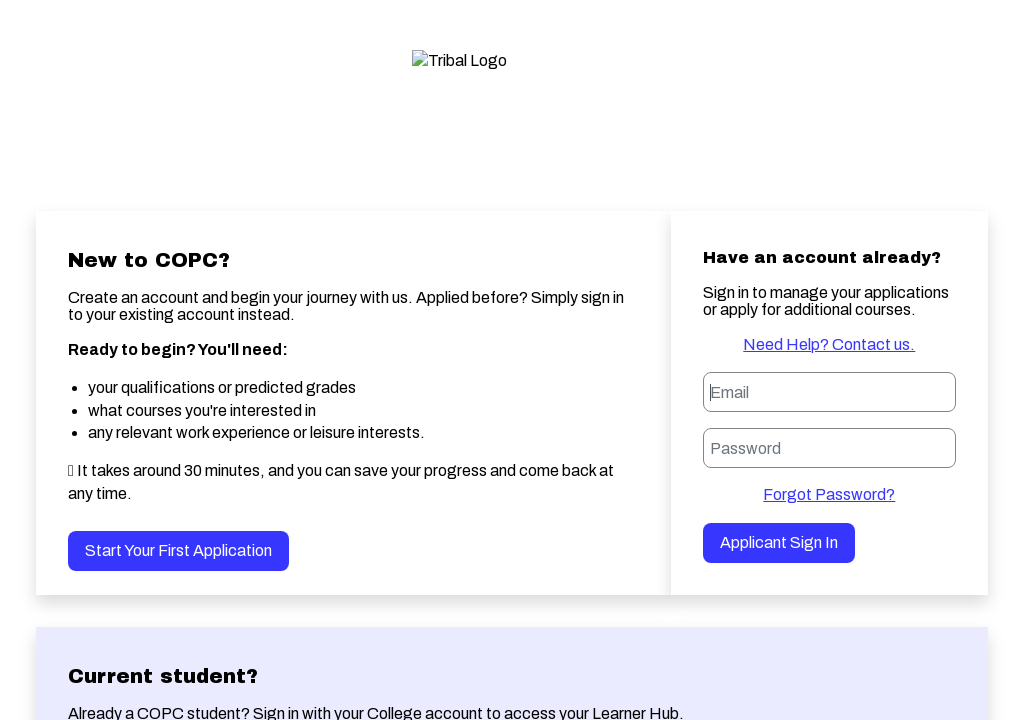  I want to click on Forgot Password?, so click(829, 494).